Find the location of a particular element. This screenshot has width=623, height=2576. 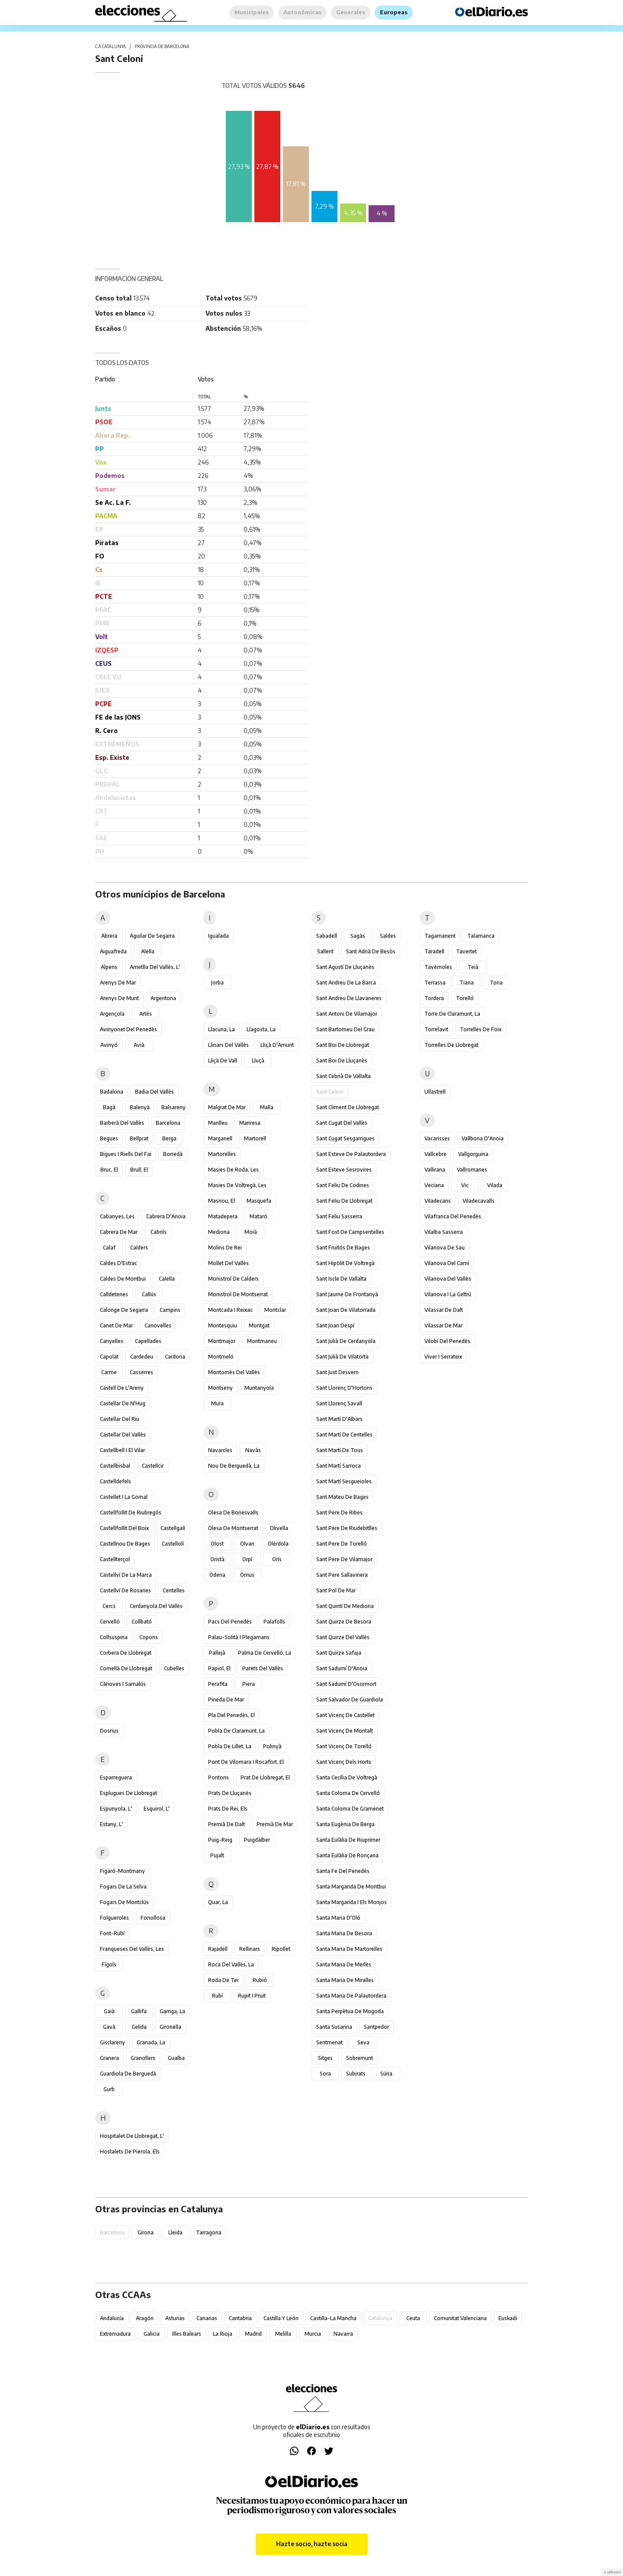

Canovelles is located at coordinates (158, 1325).